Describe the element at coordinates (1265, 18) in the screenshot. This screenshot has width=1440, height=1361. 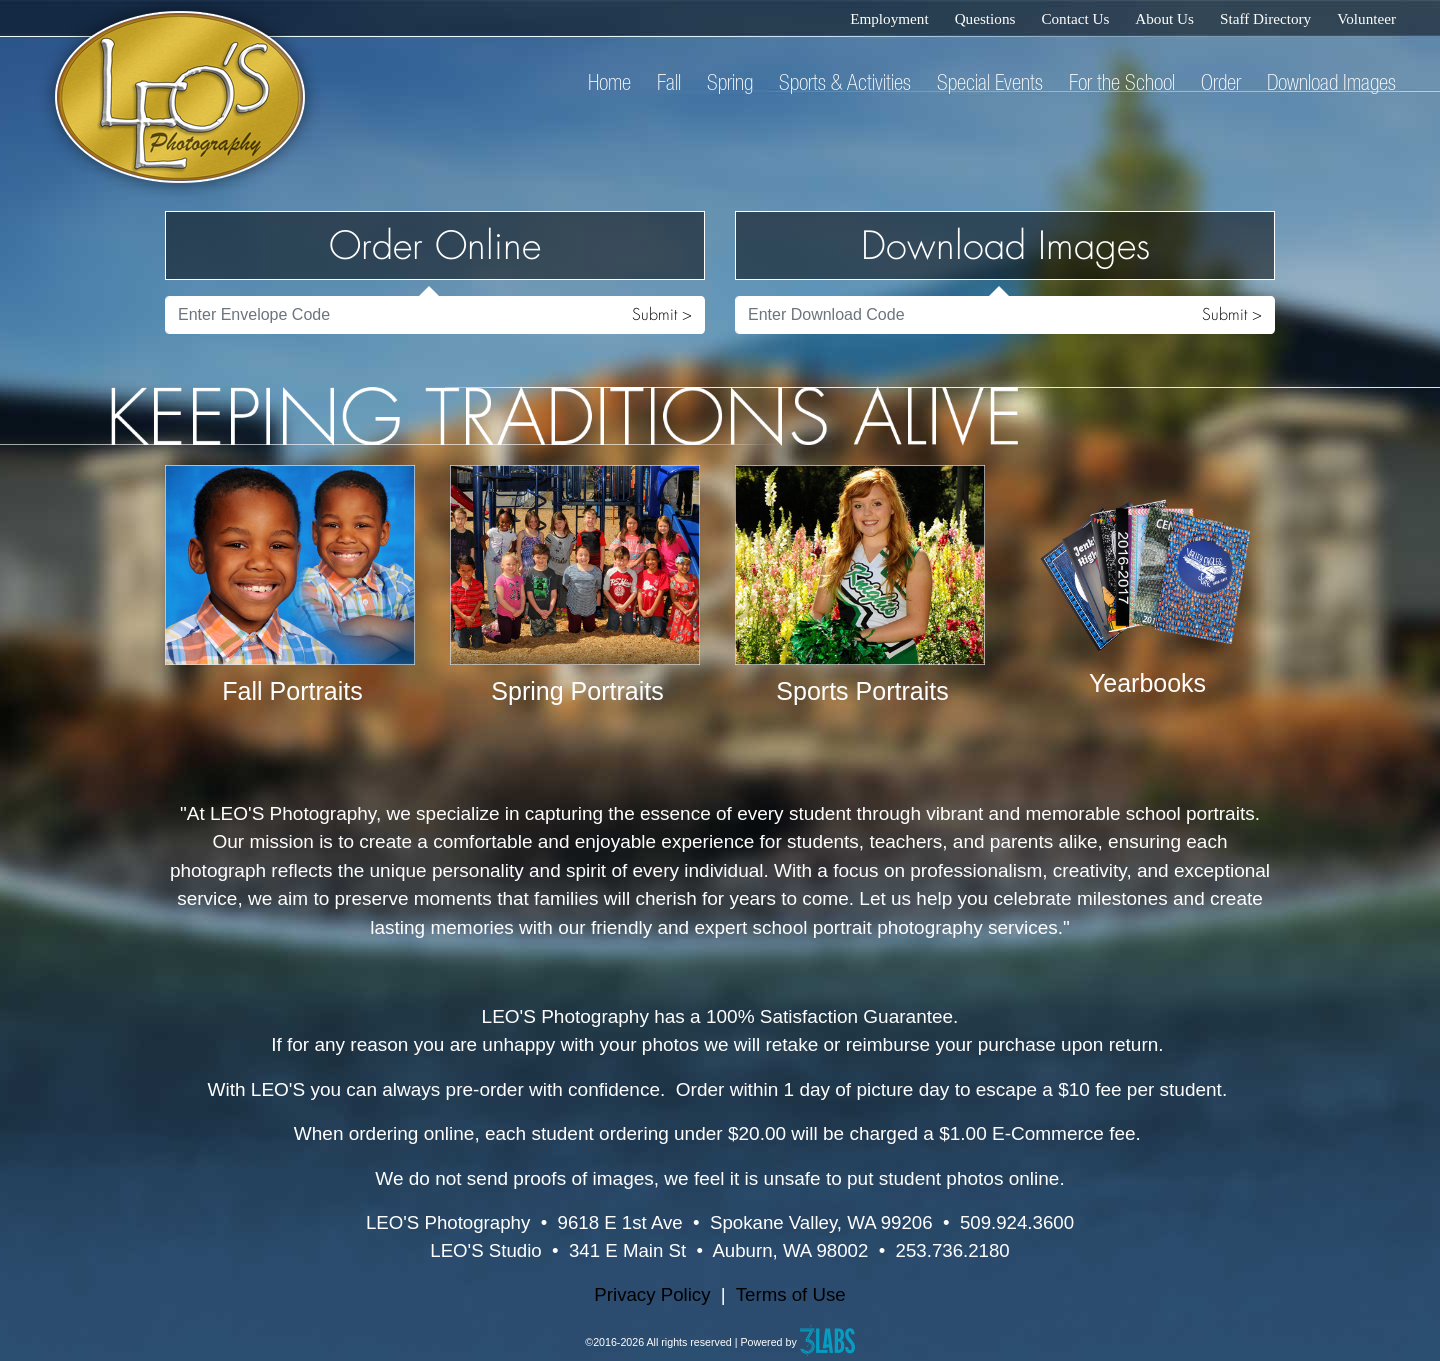
I see `Staff Directory` at that location.